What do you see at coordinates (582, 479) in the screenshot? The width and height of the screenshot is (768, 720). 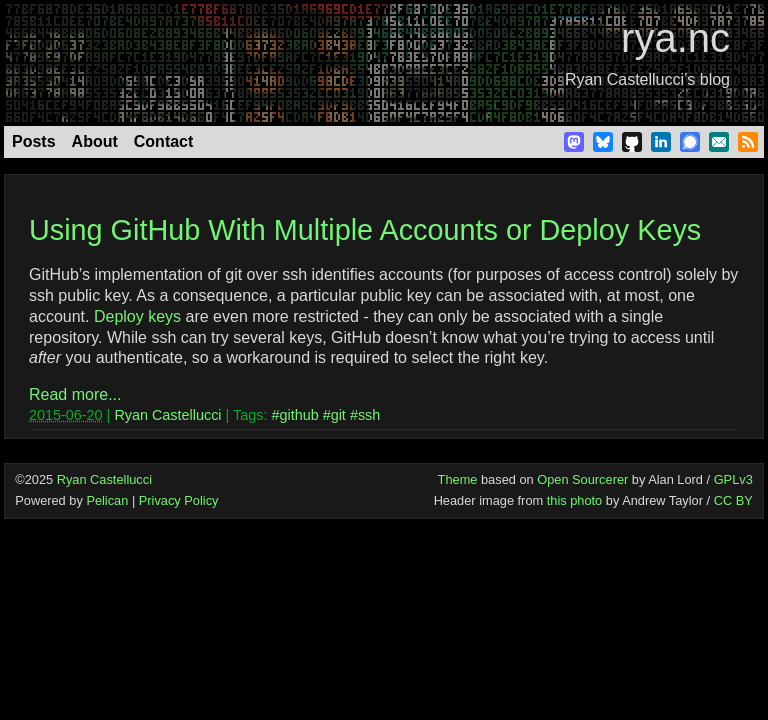 I see `Open Sourcerer` at bounding box center [582, 479].